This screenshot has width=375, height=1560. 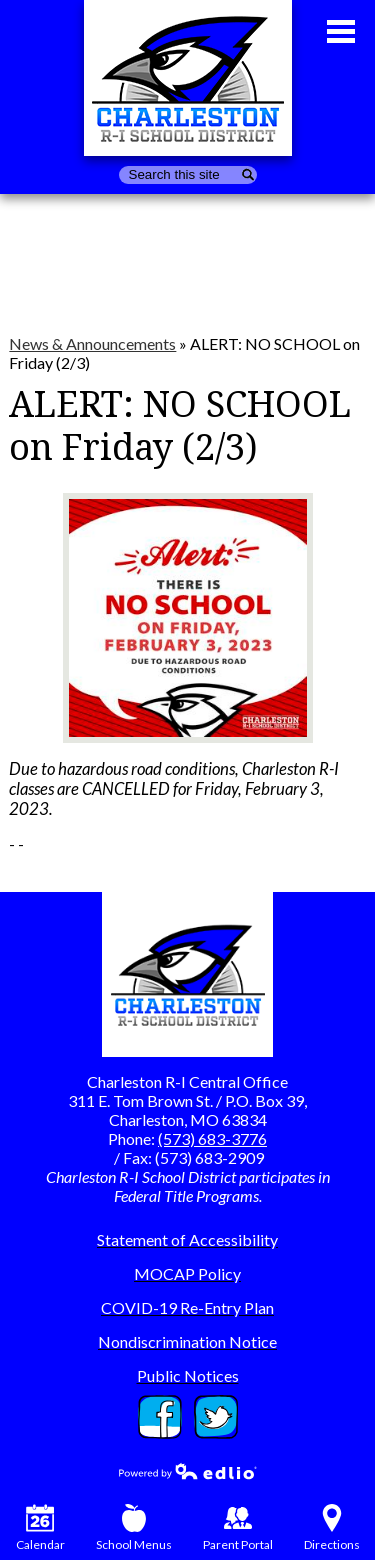 I want to click on (573) 683-3776, so click(x=212, y=1138).